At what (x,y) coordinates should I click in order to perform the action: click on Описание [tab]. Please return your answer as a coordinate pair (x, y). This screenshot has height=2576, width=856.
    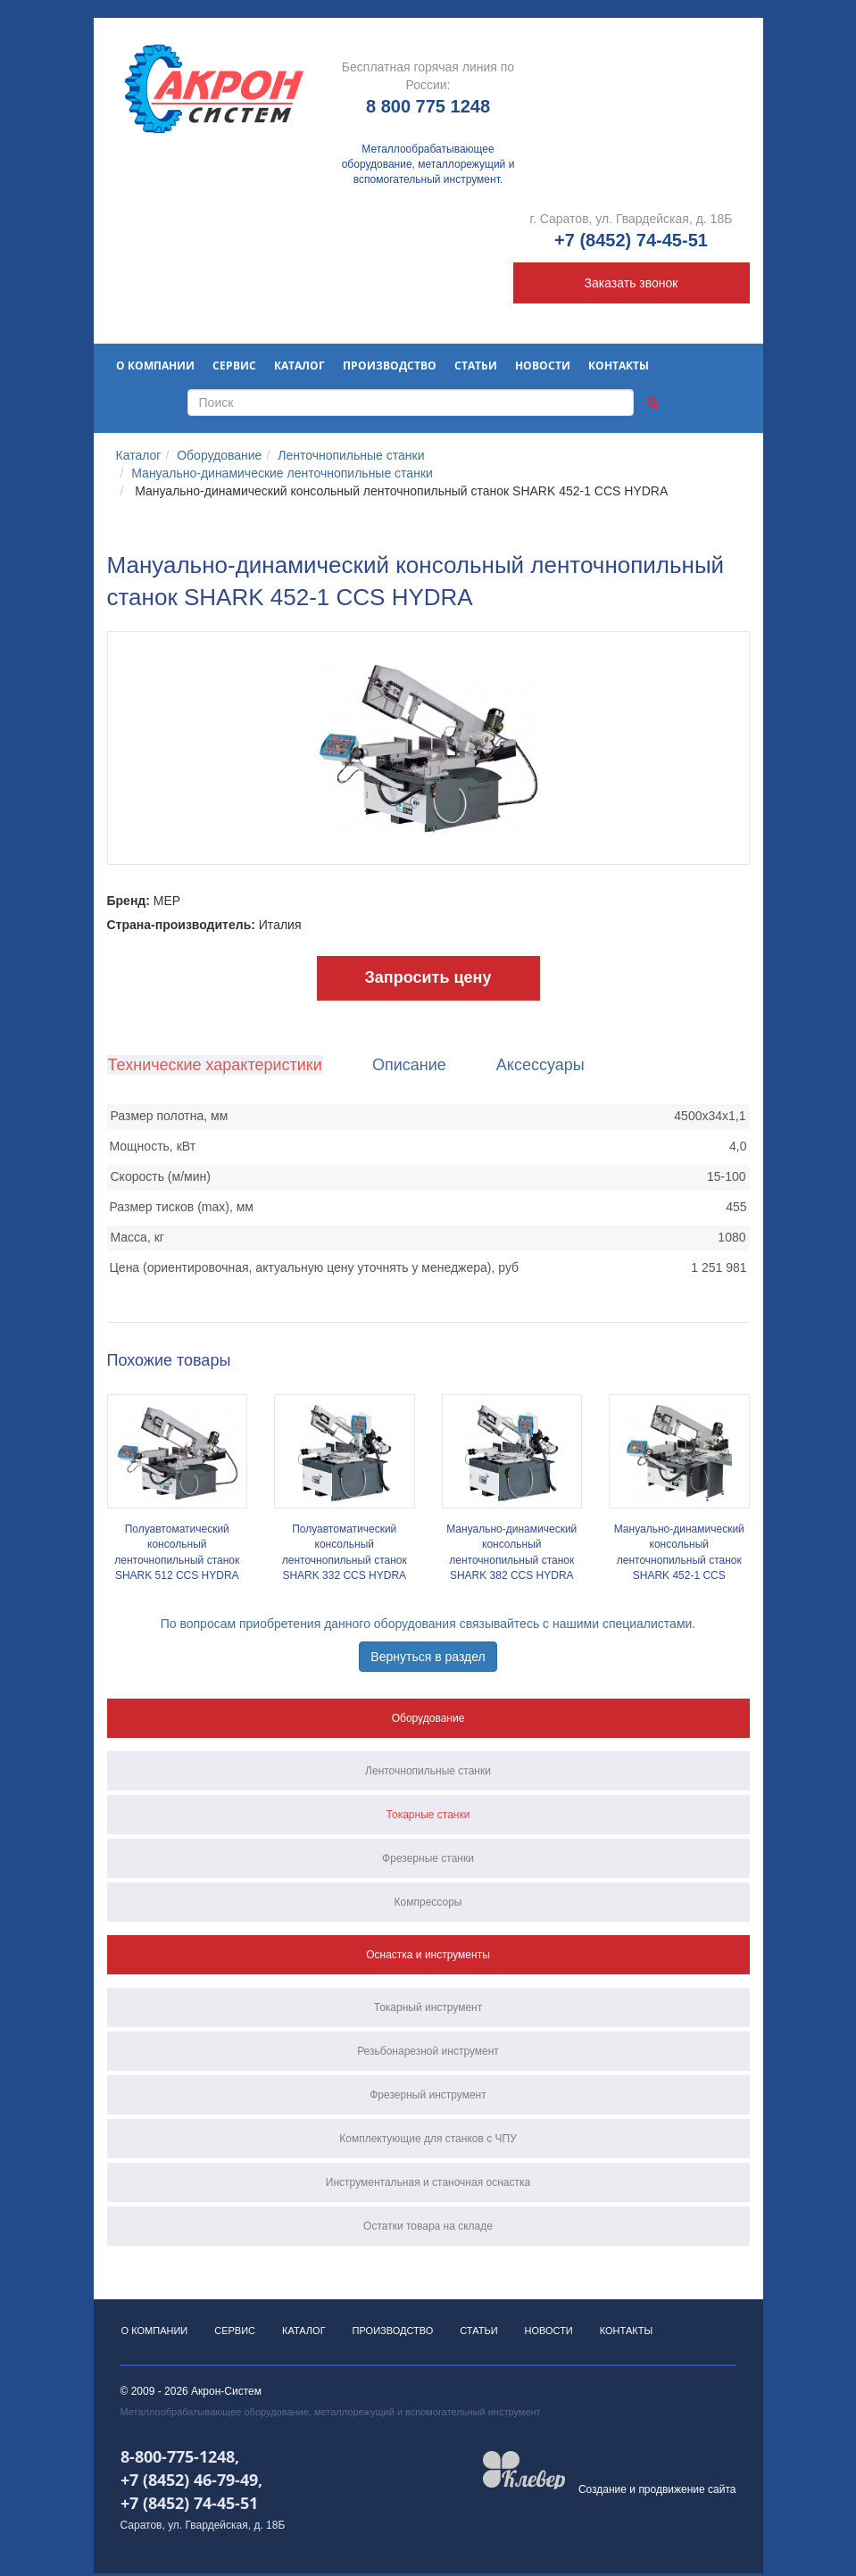
    Looking at the image, I should click on (407, 1065).